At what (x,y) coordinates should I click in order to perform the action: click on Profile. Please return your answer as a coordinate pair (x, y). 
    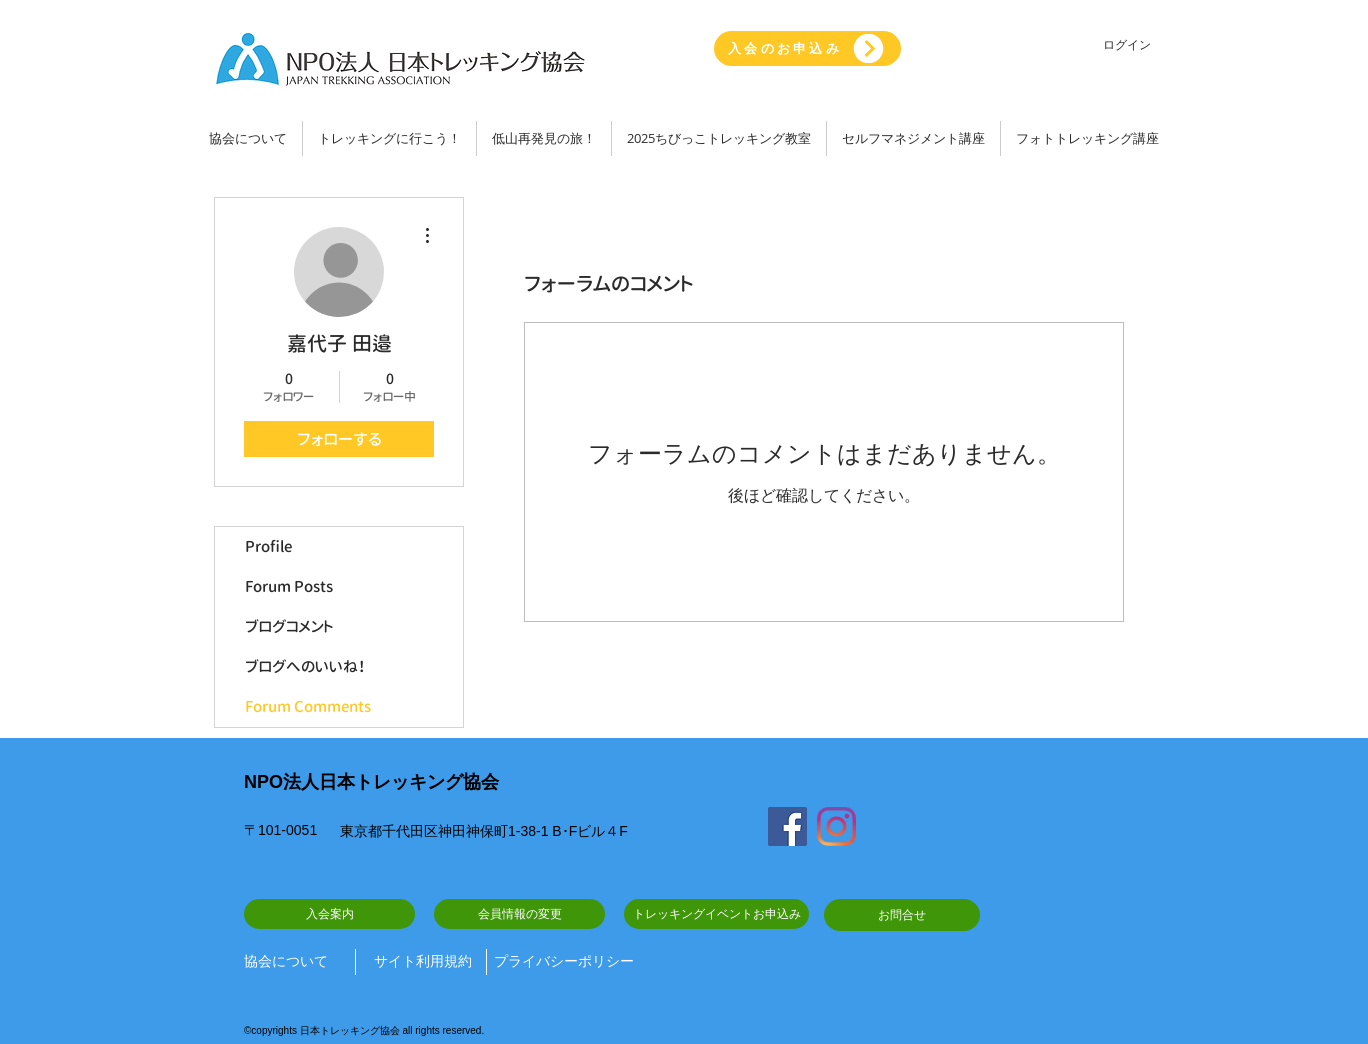
    Looking at the image, I should click on (268, 546).